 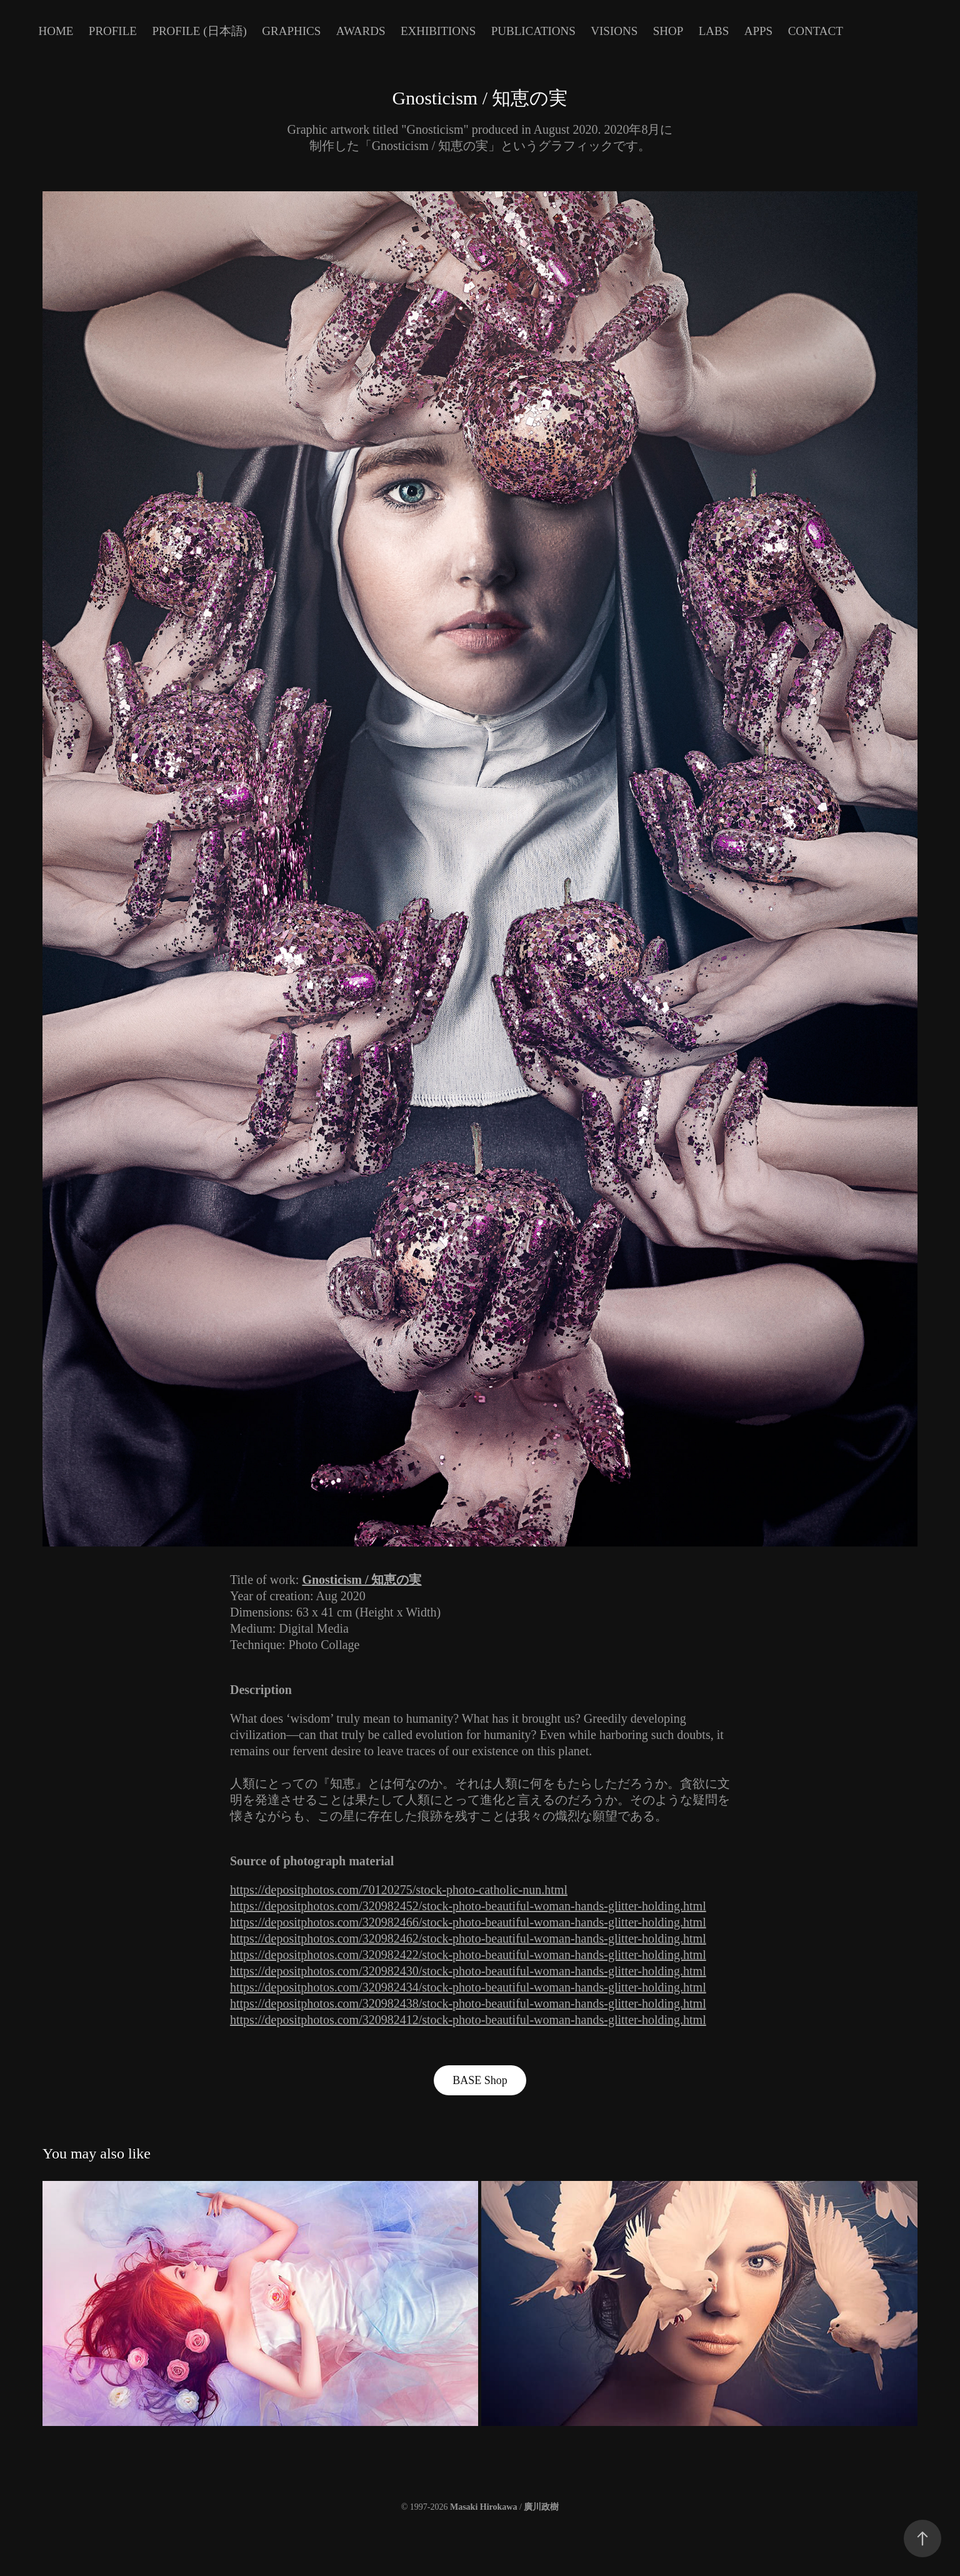 I want to click on Shop, so click(x=668, y=31).